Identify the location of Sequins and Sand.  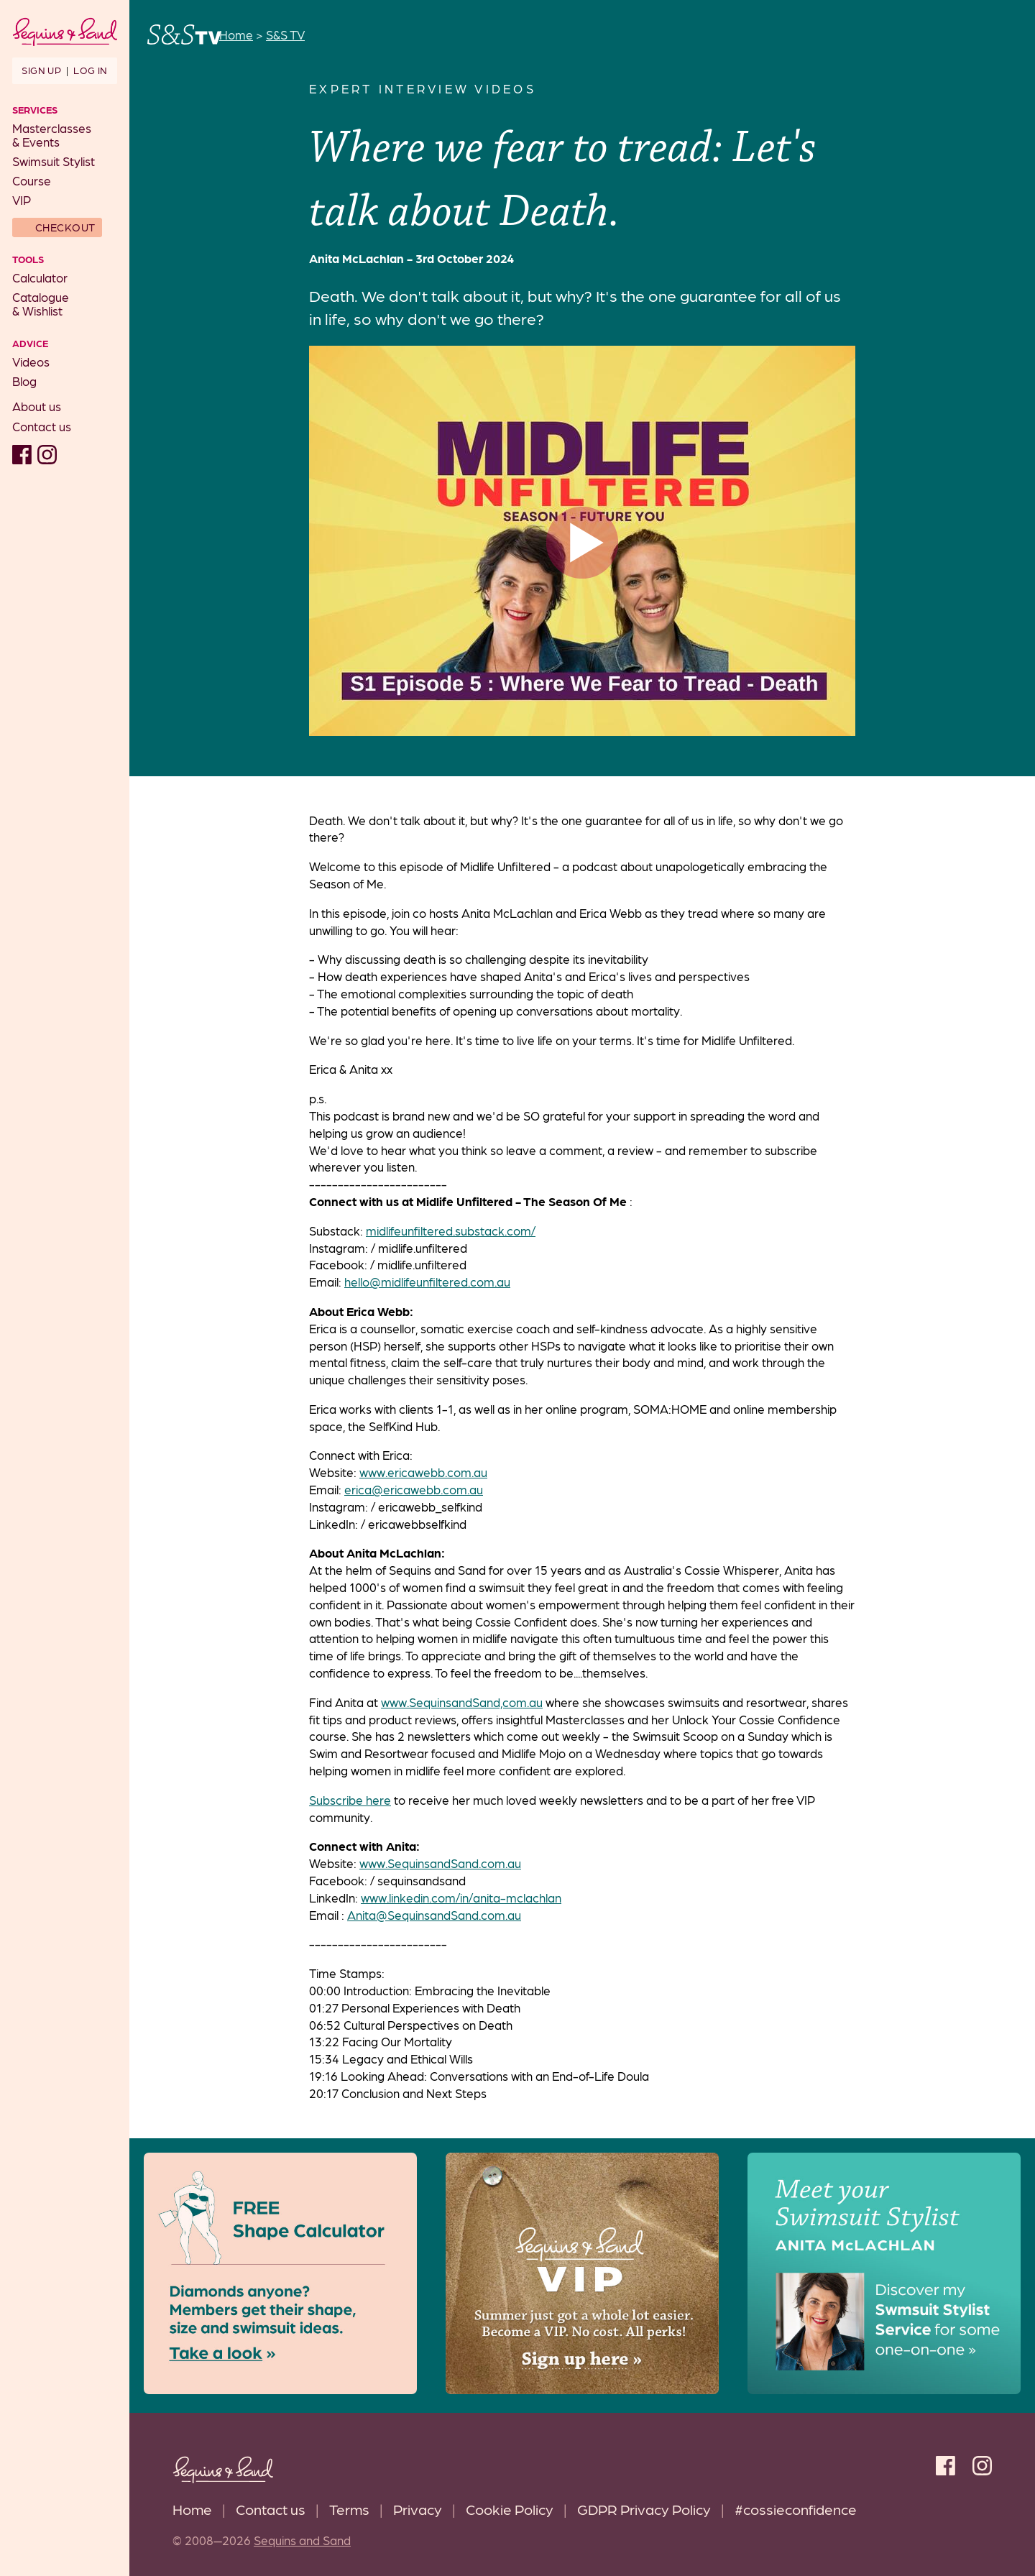
(302, 2540).